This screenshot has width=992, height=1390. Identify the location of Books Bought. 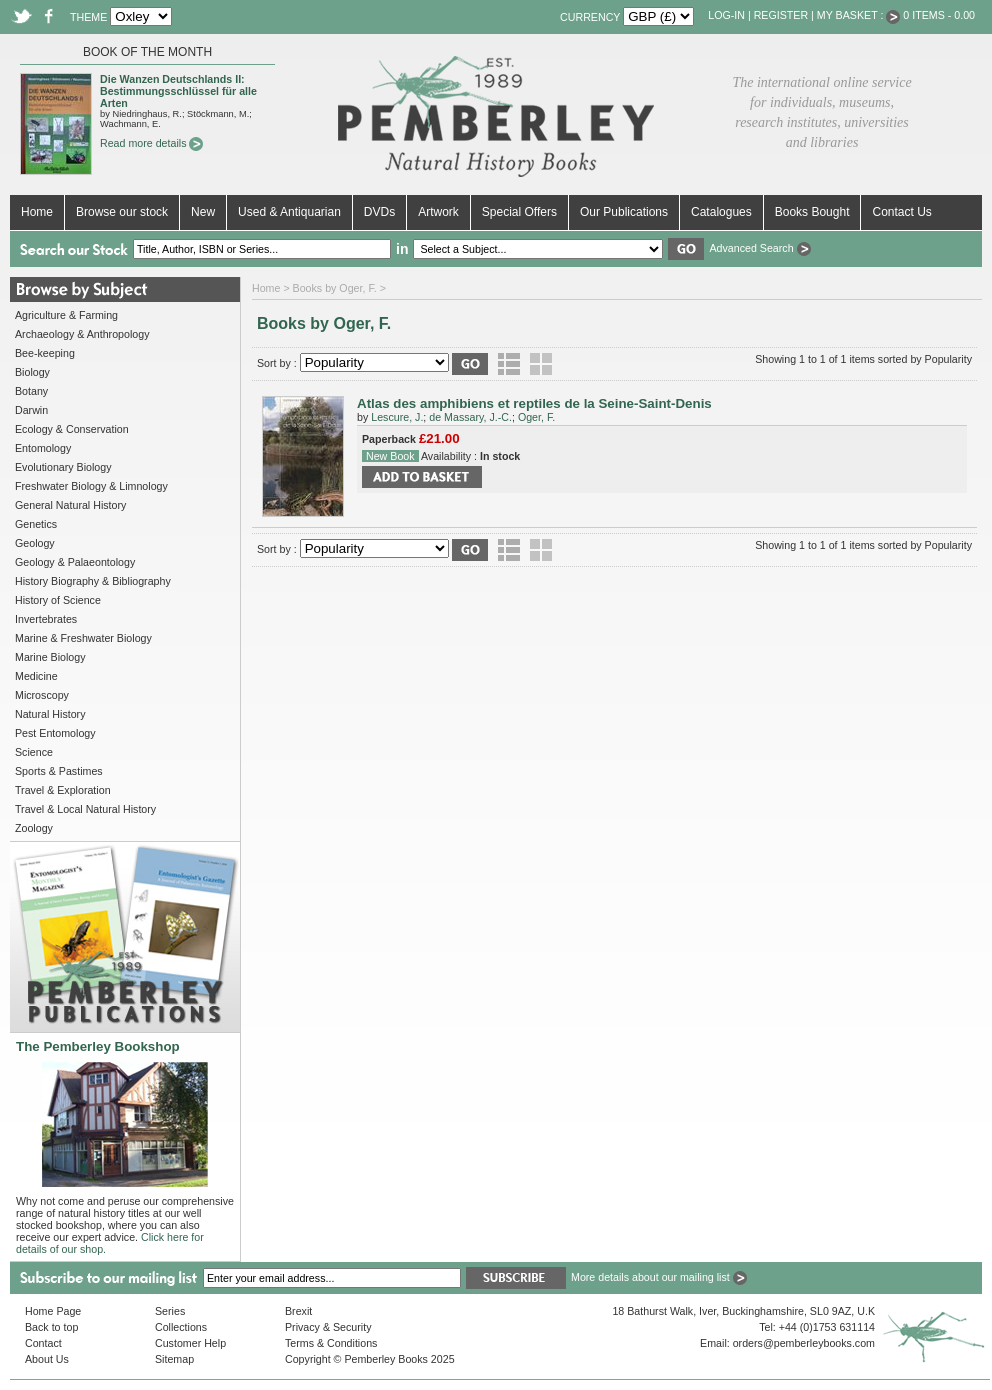
(812, 212).